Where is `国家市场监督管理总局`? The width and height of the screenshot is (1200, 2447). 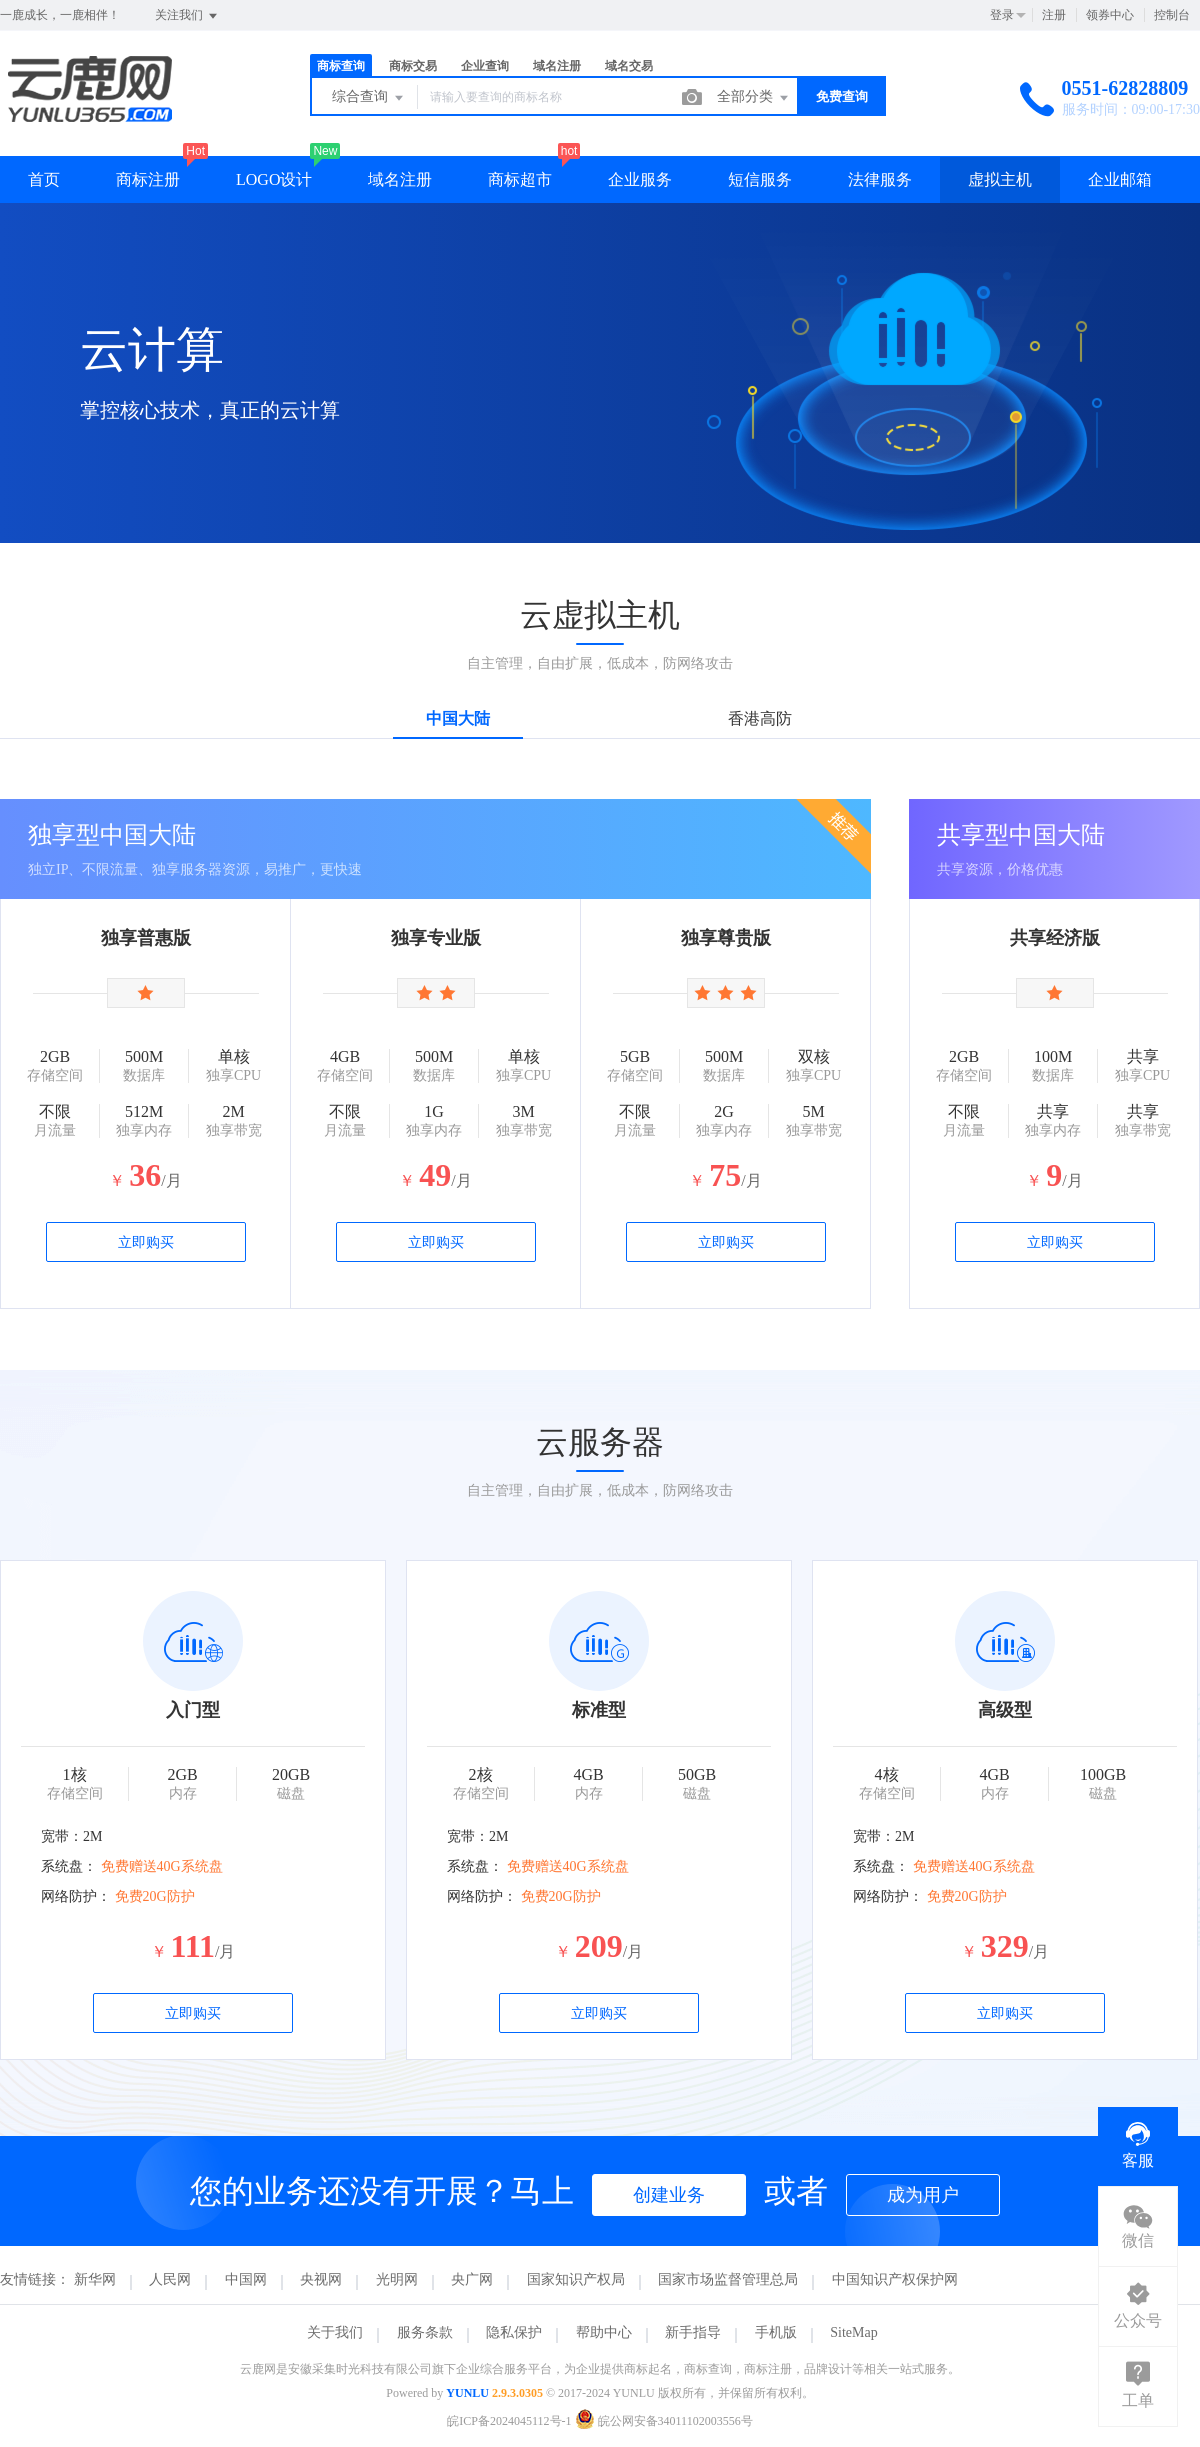
国家市场监督管理总局 is located at coordinates (728, 2279).